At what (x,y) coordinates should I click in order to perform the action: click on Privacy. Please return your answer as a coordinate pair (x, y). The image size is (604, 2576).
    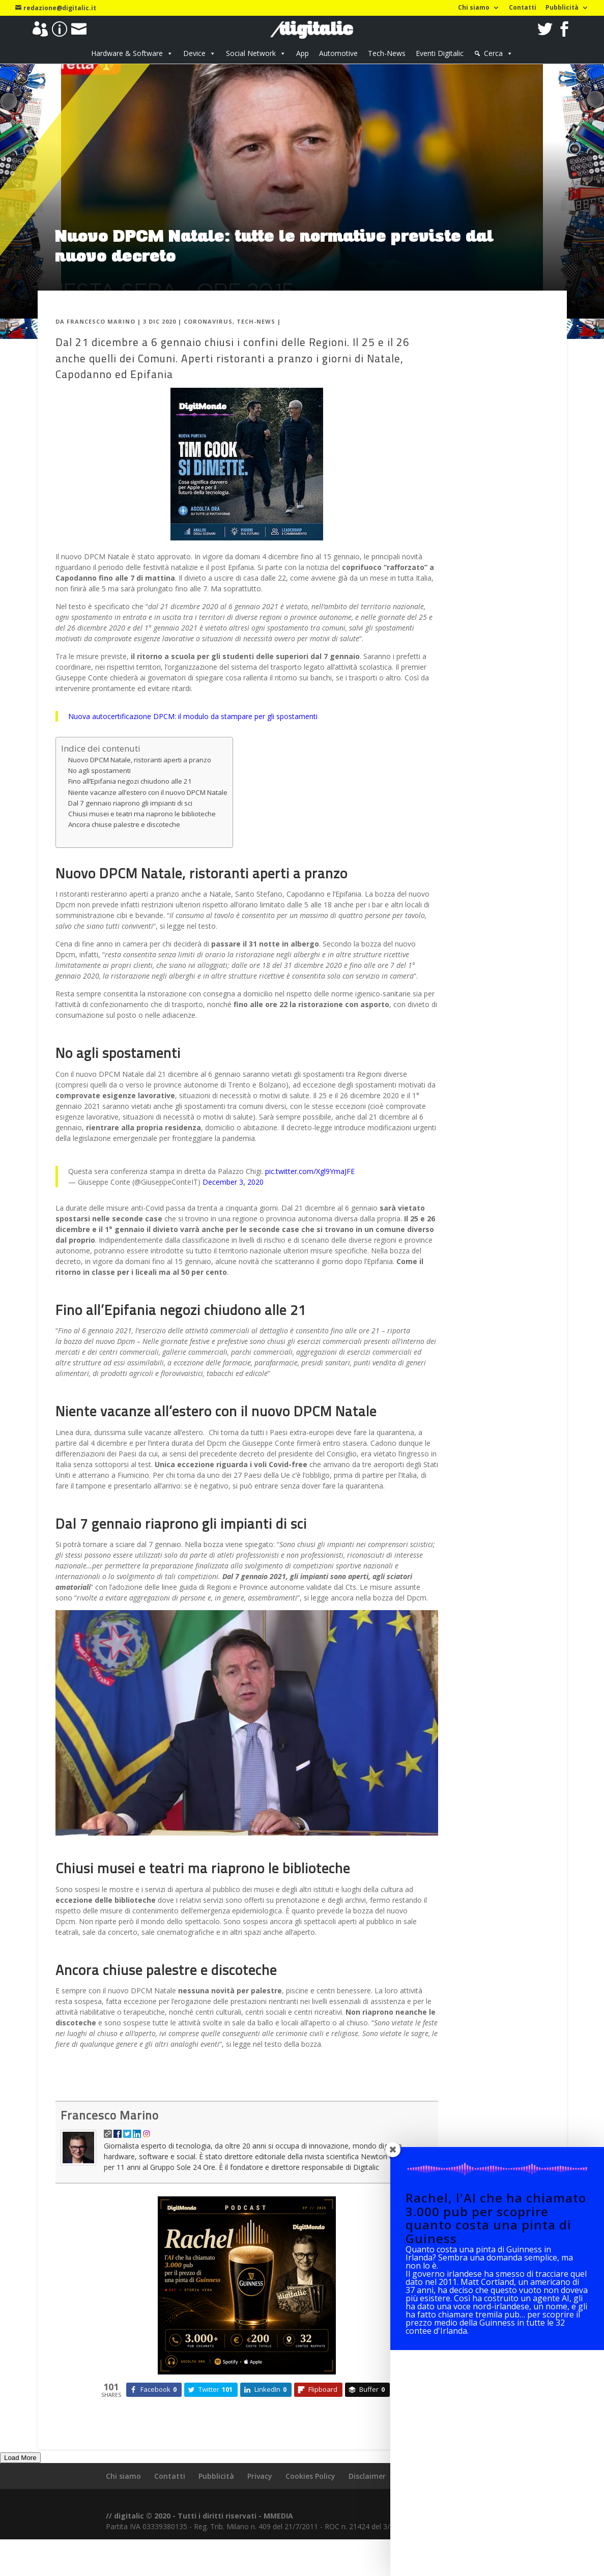
    Looking at the image, I should click on (259, 2502).